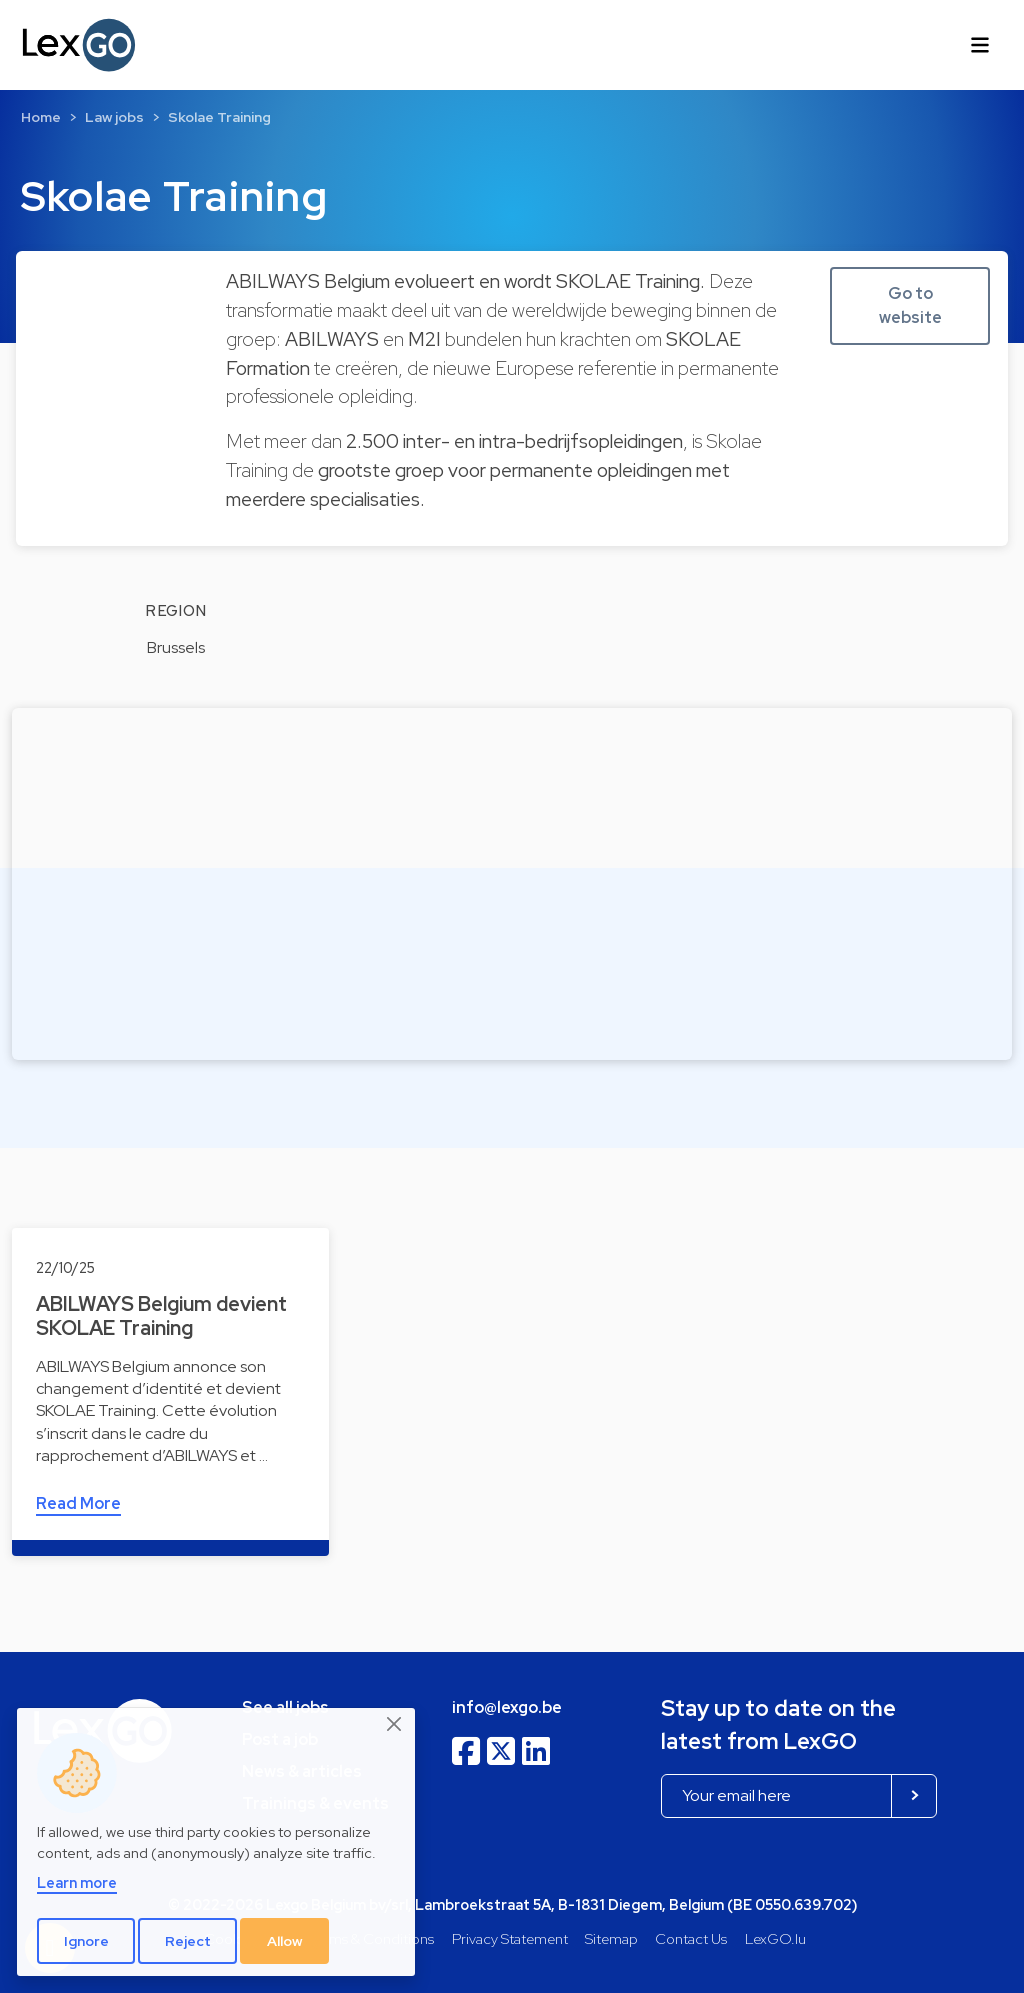 The width and height of the screenshot is (1024, 1993). Describe the element at coordinates (507, 1707) in the screenshot. I see `info@lexgo.be` at that location.